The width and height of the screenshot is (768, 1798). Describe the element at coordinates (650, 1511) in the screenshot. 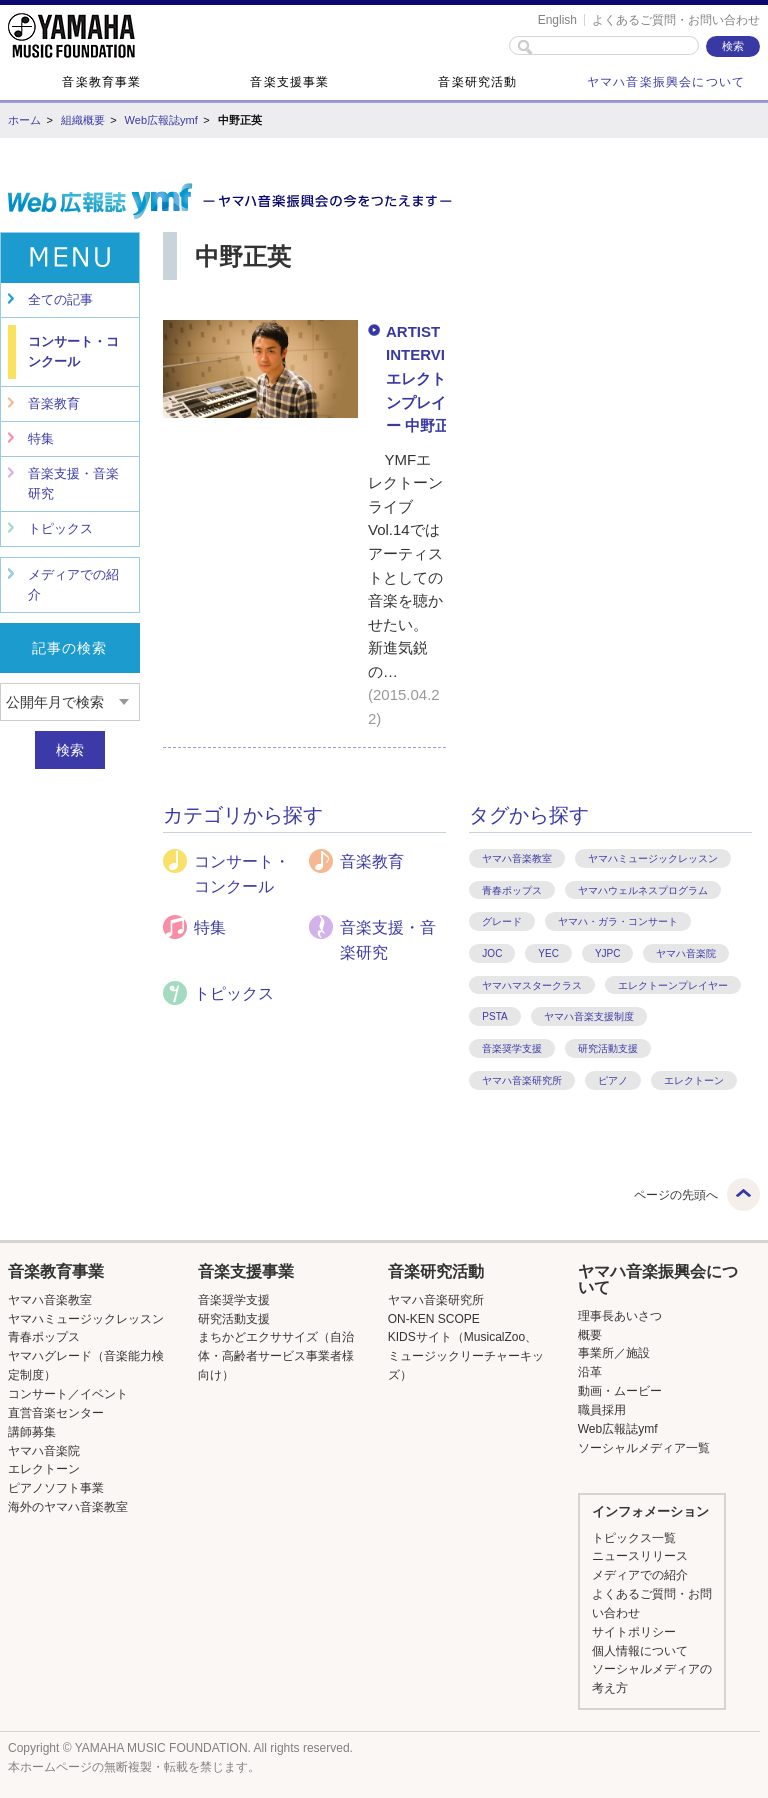

I see `インフォメーション` at that location.